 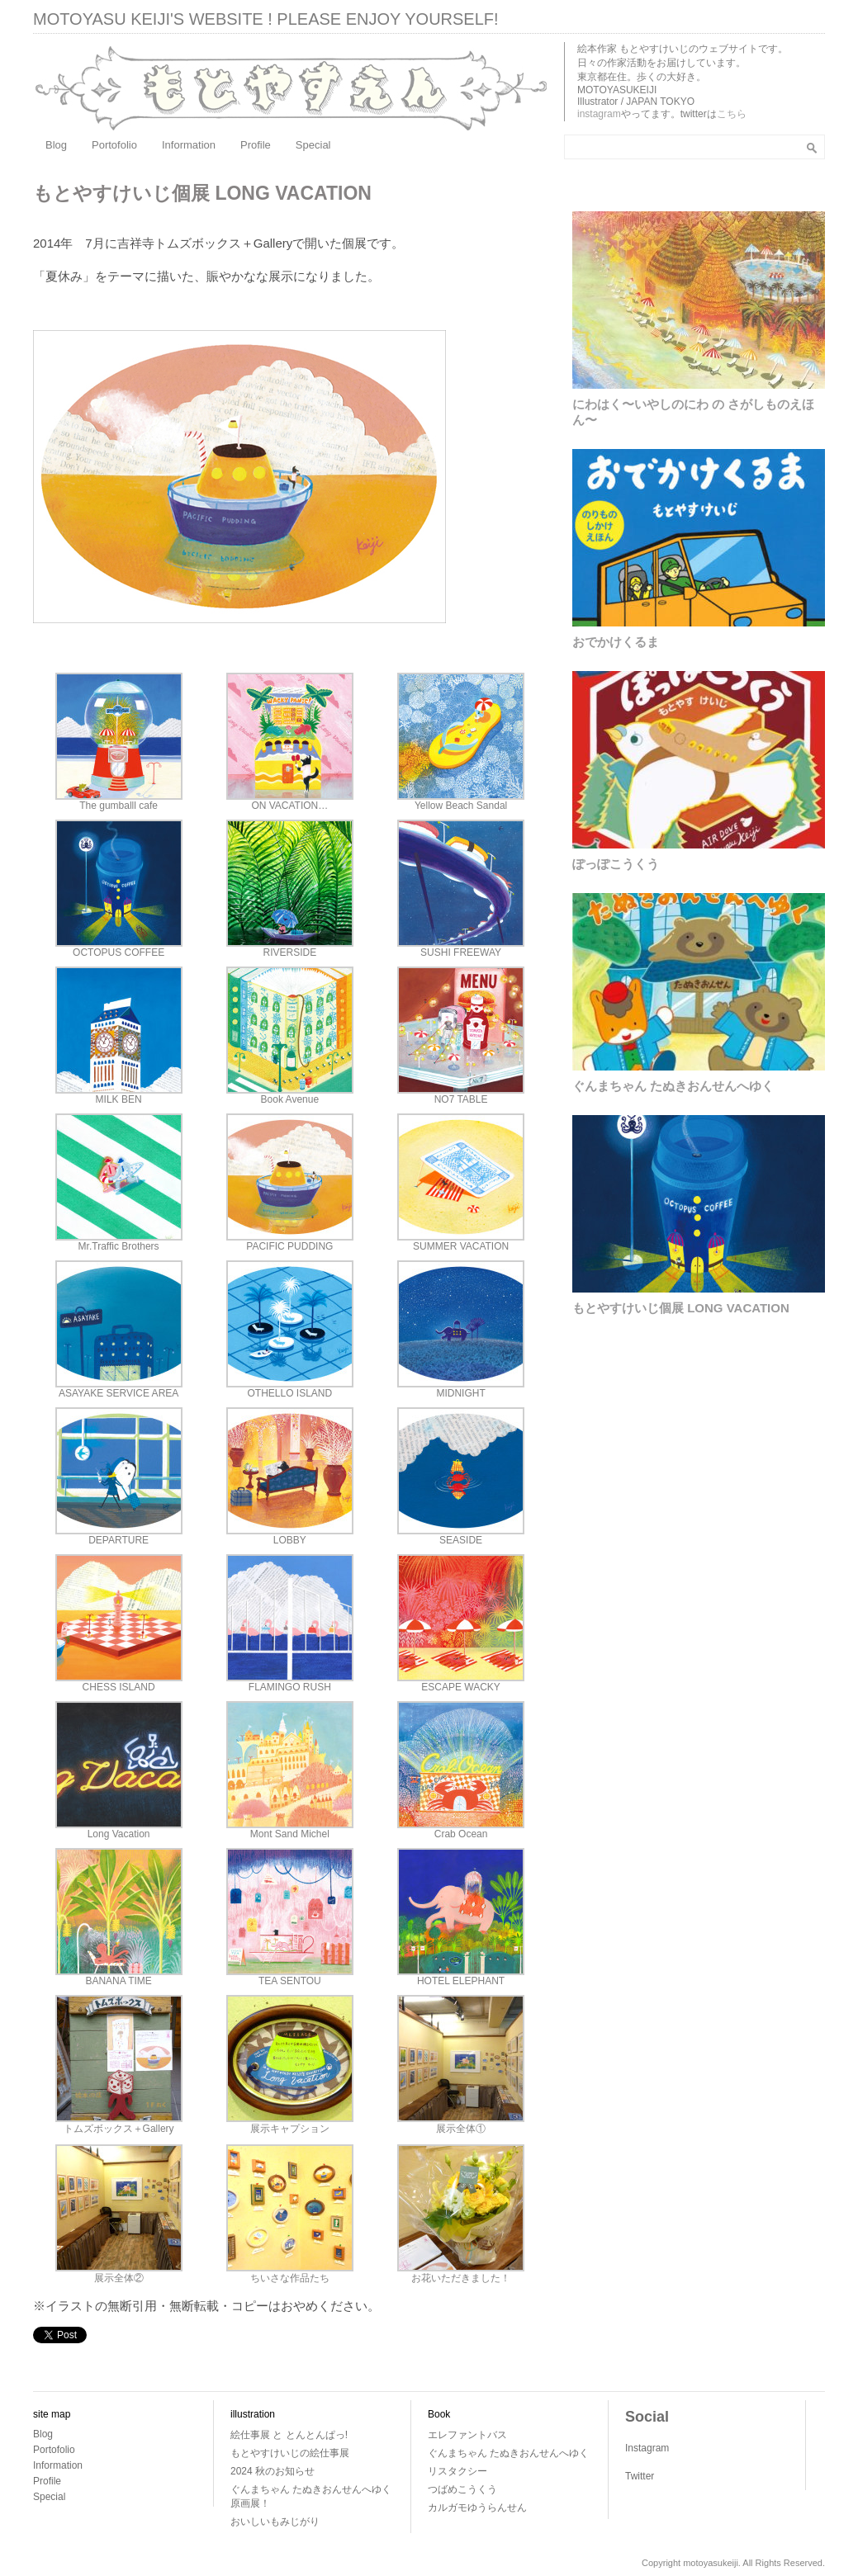 What do you see at coordinates (673, 1086) in the screenshot?
I see `ぐんまちゃん たぬきおんせんへゆく` at bounding box center [673, 1086].